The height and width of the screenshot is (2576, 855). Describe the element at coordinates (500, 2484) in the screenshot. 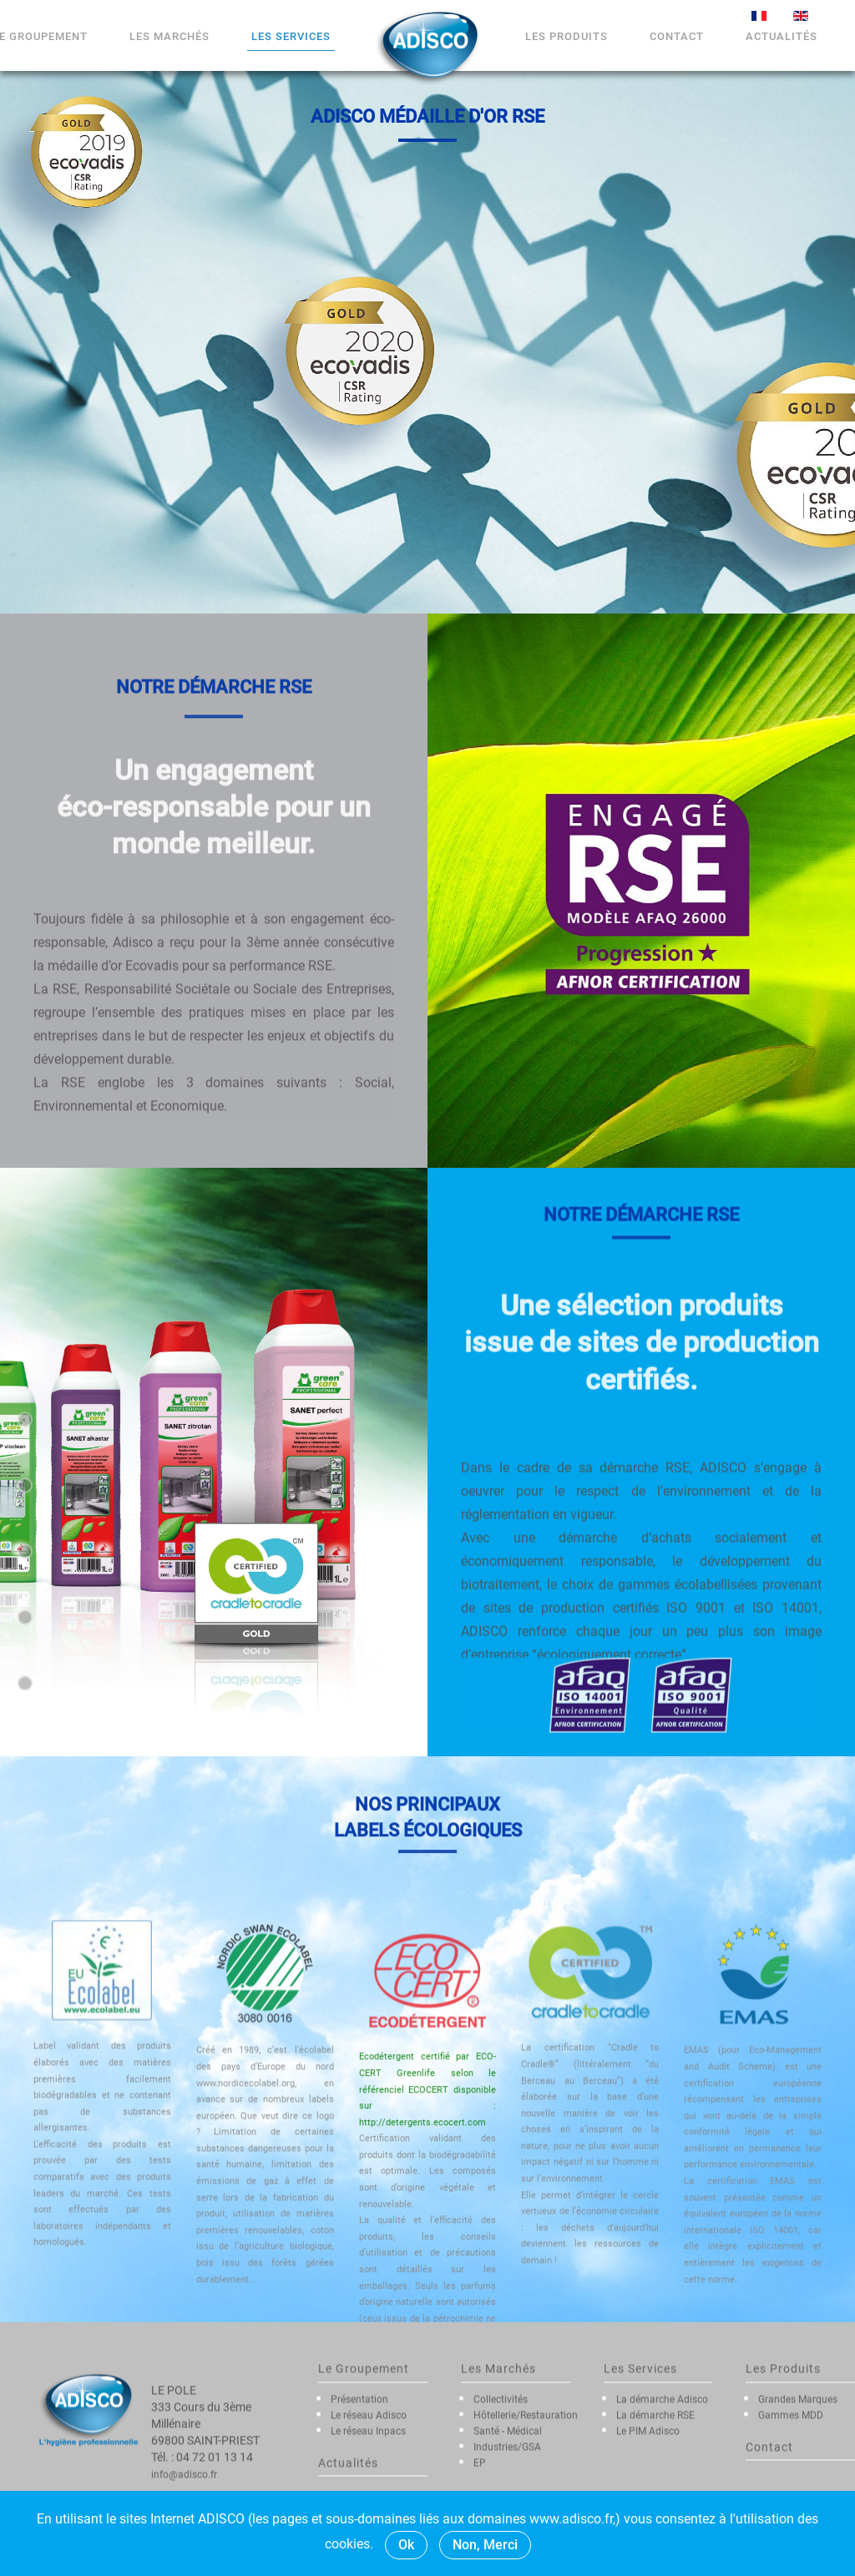

I see `Collectivités` at that location.